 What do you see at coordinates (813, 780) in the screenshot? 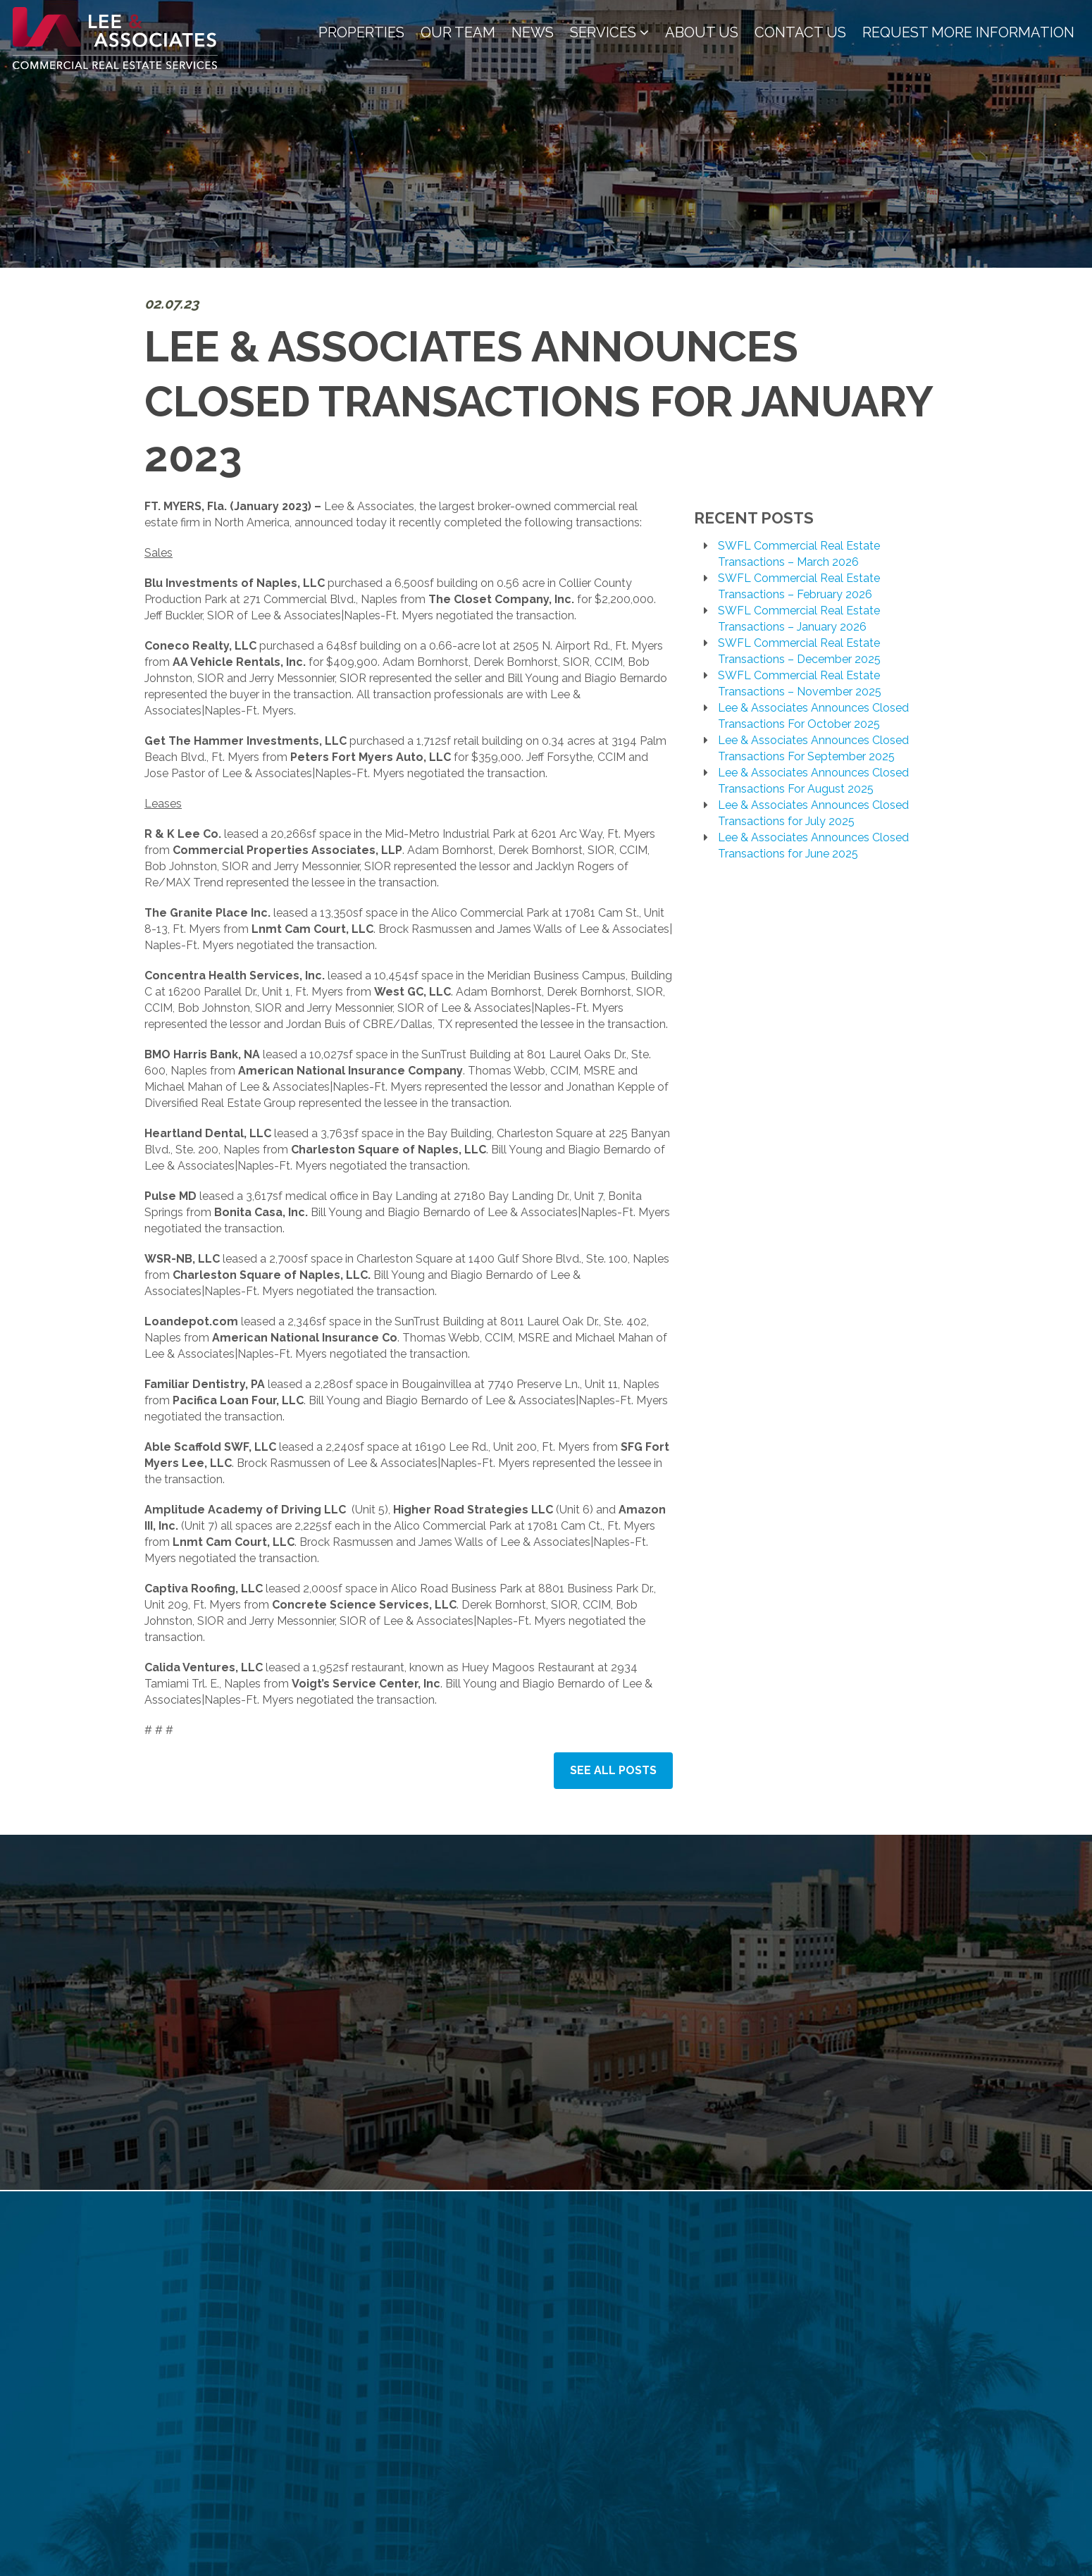
I see `Lee & Associates Announces Closed Transactions For August 2025` at bounding box center [813, 780].